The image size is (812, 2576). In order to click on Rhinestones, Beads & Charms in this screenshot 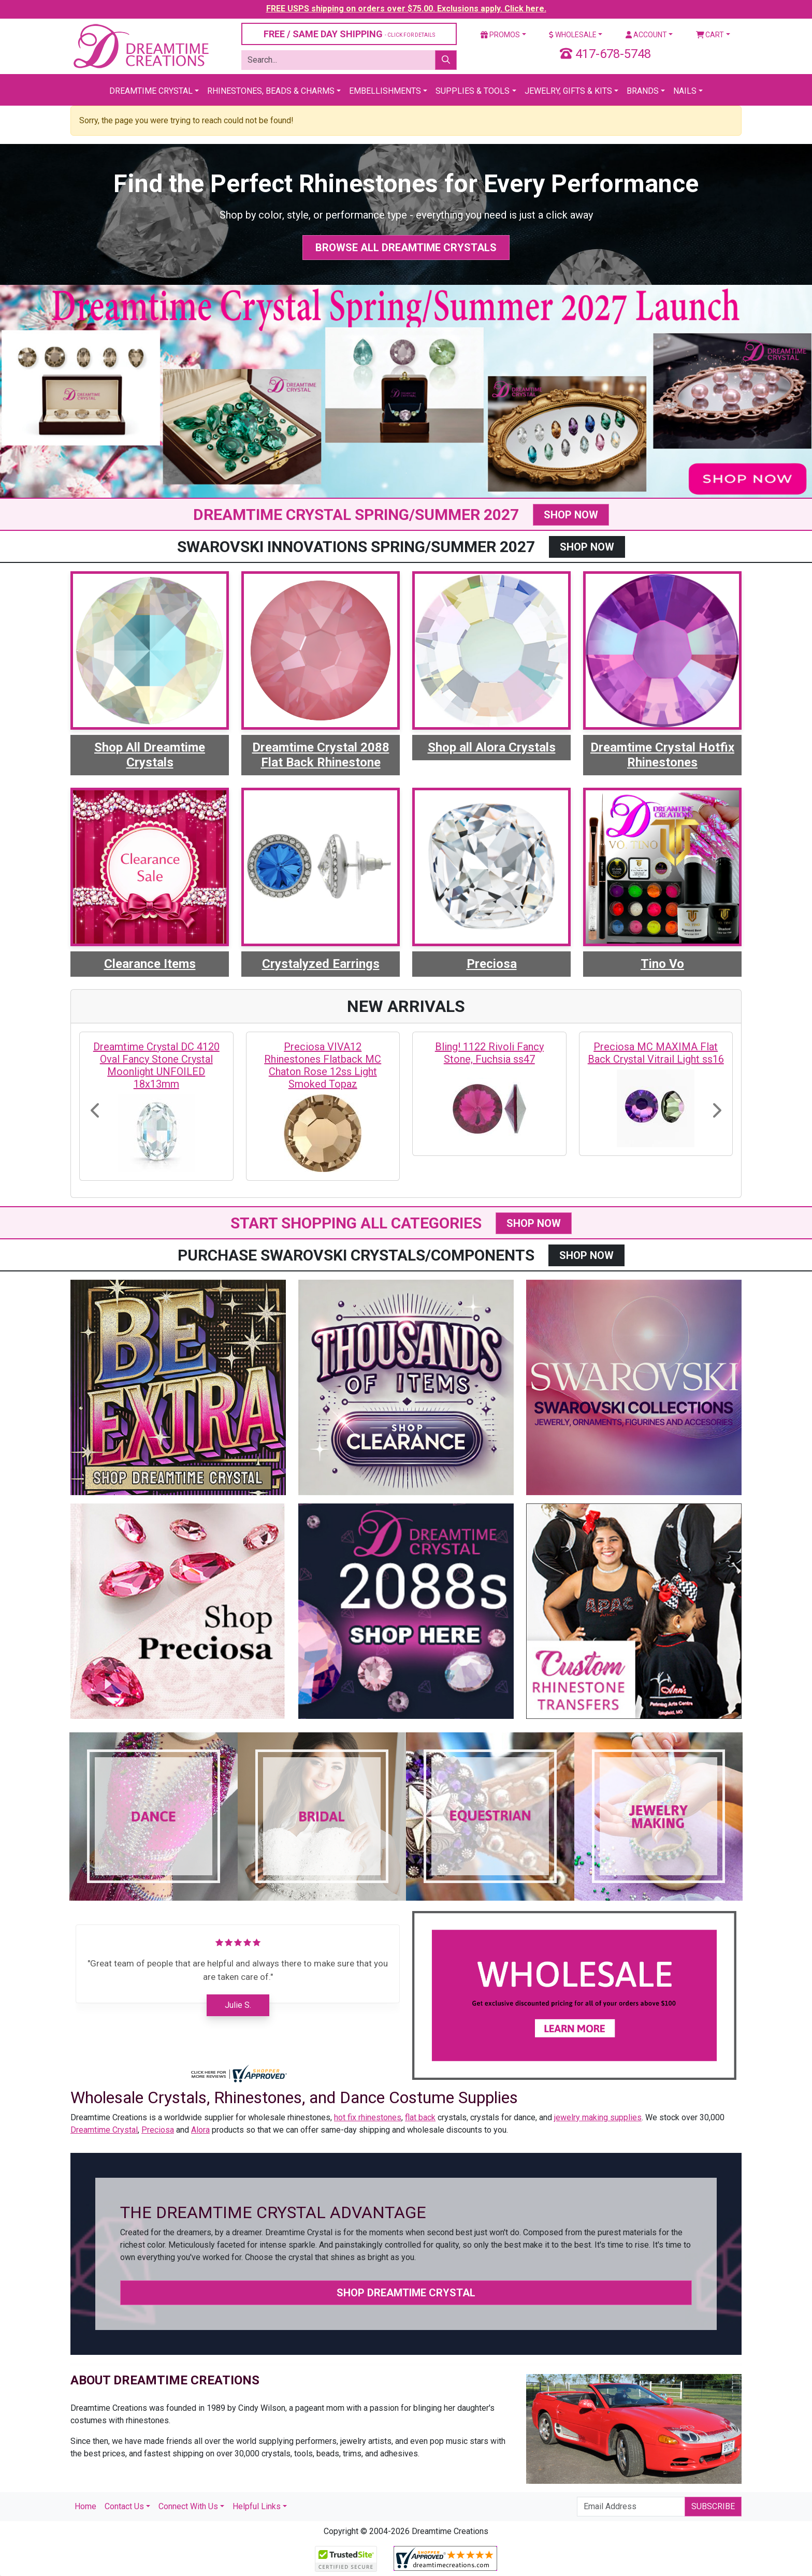, I will do `click(271, 91)`.